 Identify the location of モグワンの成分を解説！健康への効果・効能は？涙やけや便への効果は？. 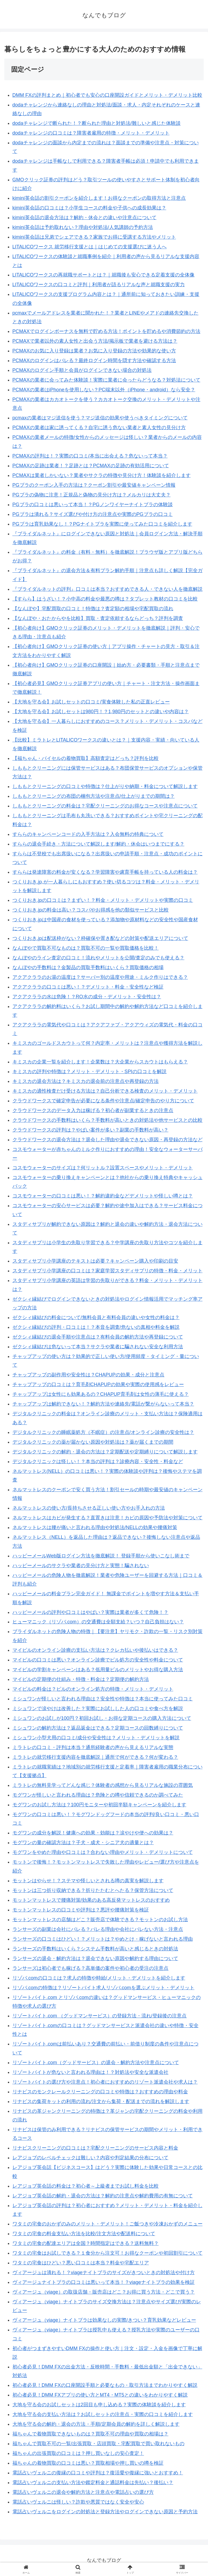
(92, 1833).